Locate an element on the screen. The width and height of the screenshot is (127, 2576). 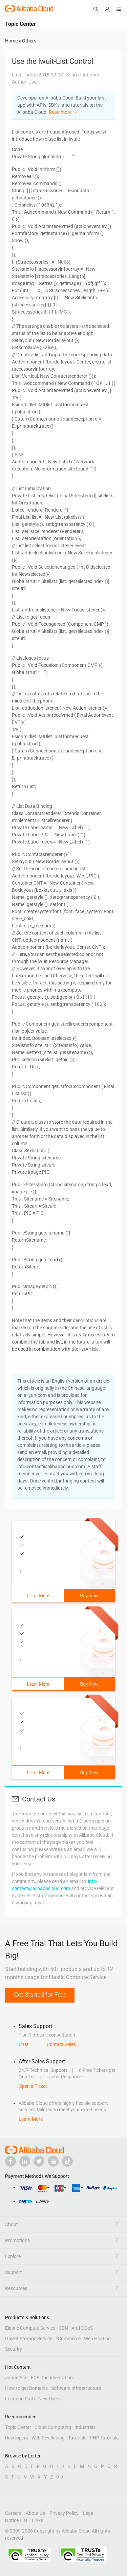
PHP Tutorials is located at coordinates (104, 2437).